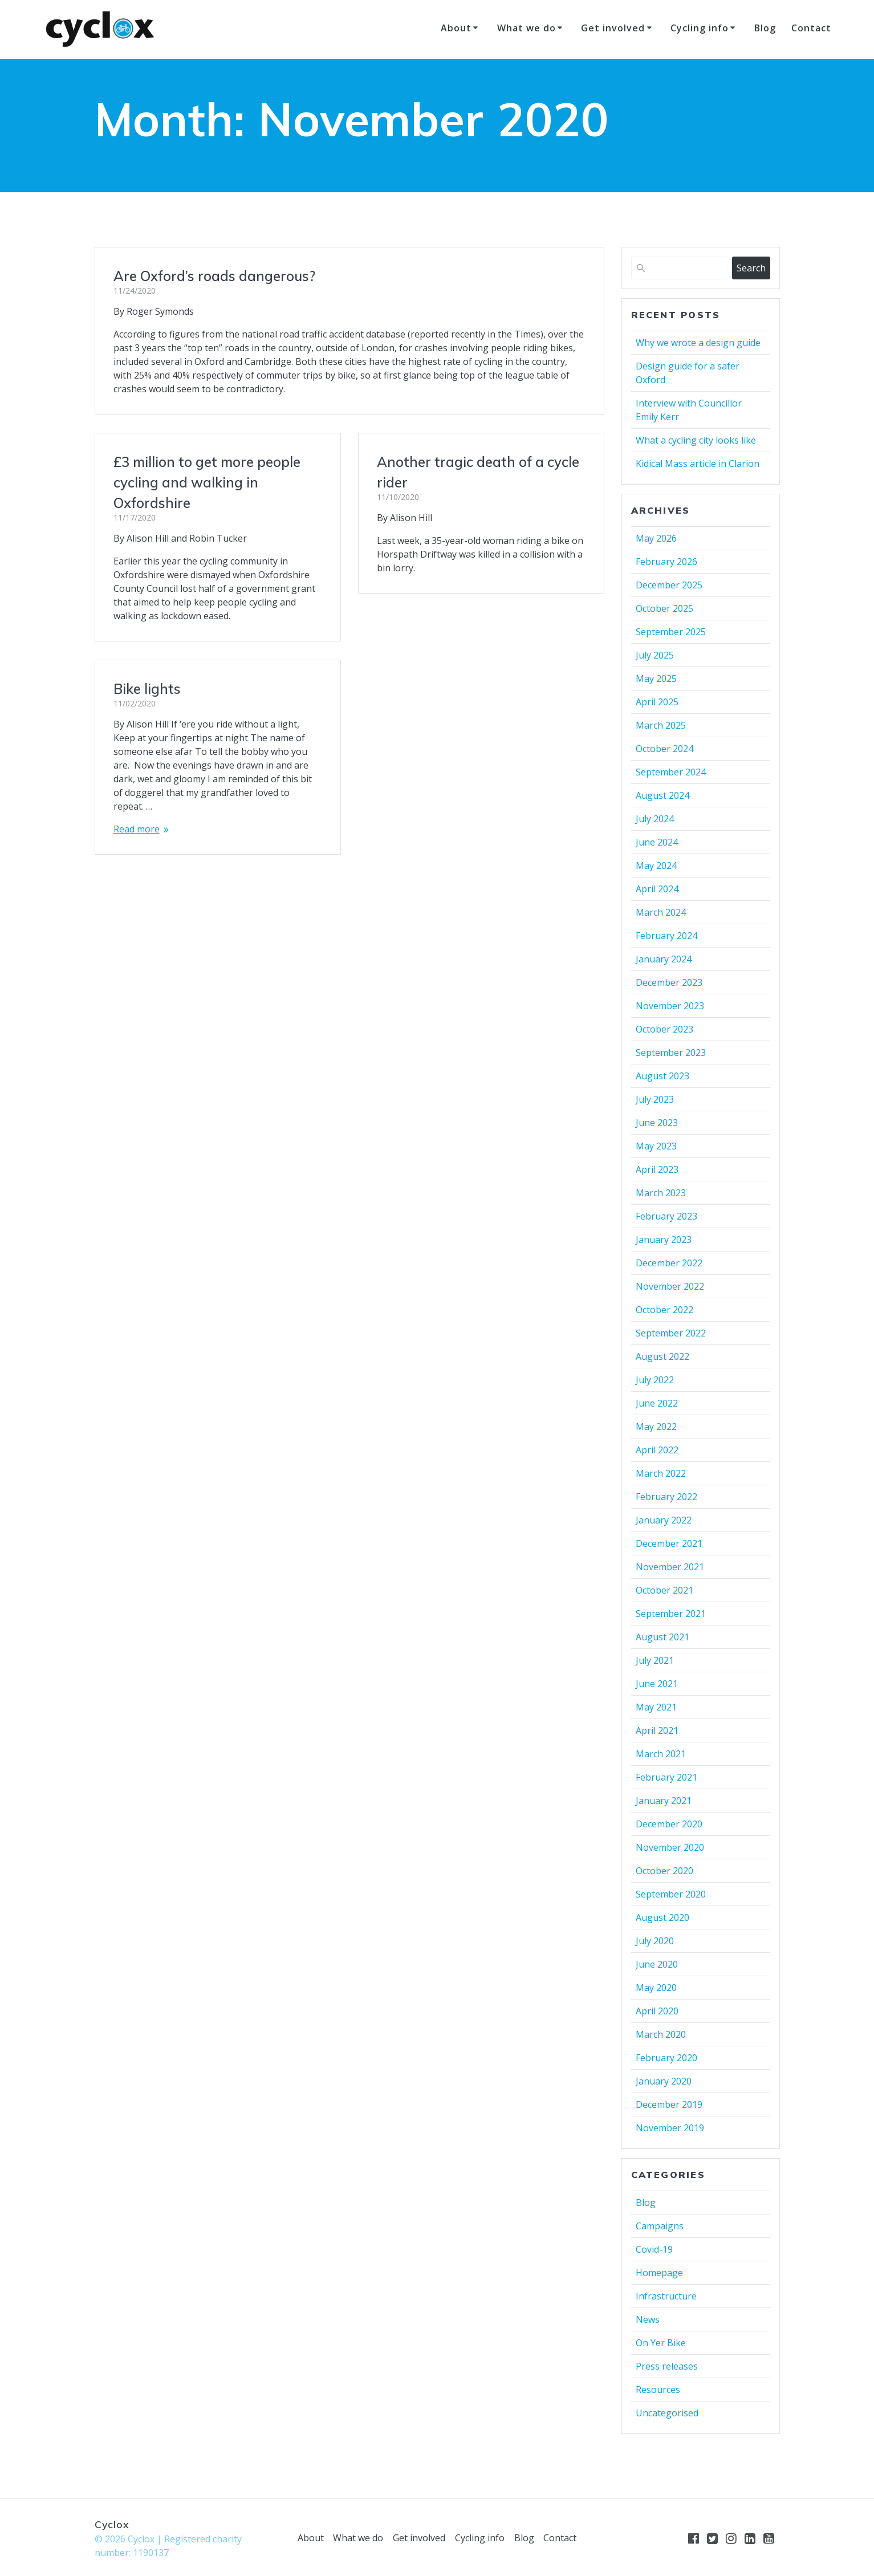 Image resolution: width=874 pixels, height=2576 pixels. Describe the element at coordinates (656, 1987) in the screenshot. I see `May 2020` at that location.